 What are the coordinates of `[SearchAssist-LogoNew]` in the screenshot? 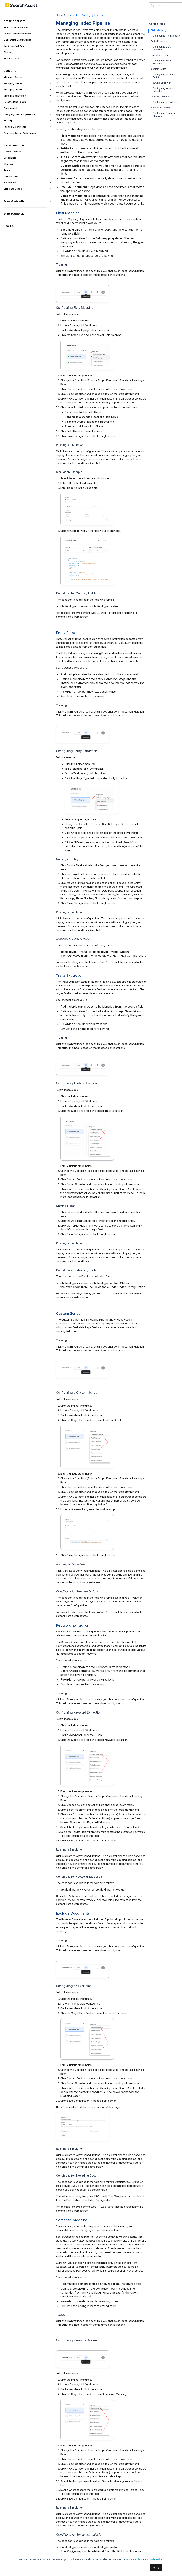 It's located at (21, 5).